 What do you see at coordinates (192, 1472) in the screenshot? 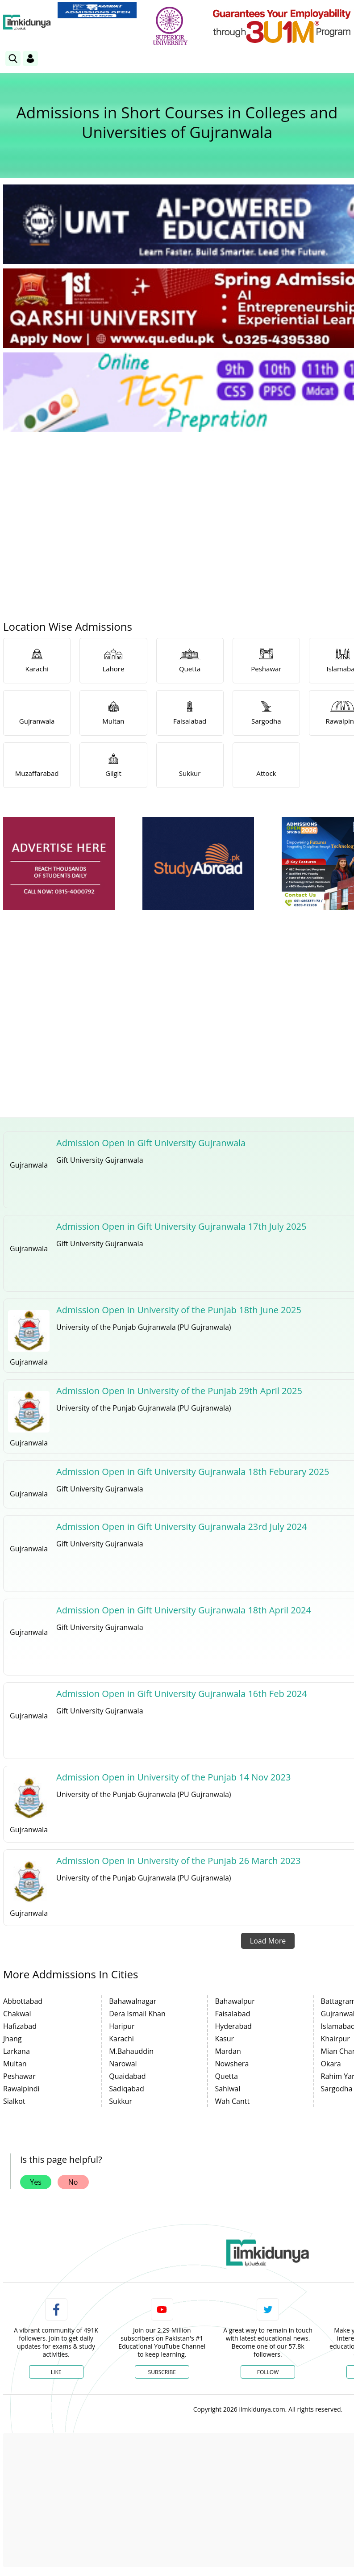
I see `Admission Open in Gift University Gujranwala 18th Feburary 2025` at bounding box center [192, 1472].